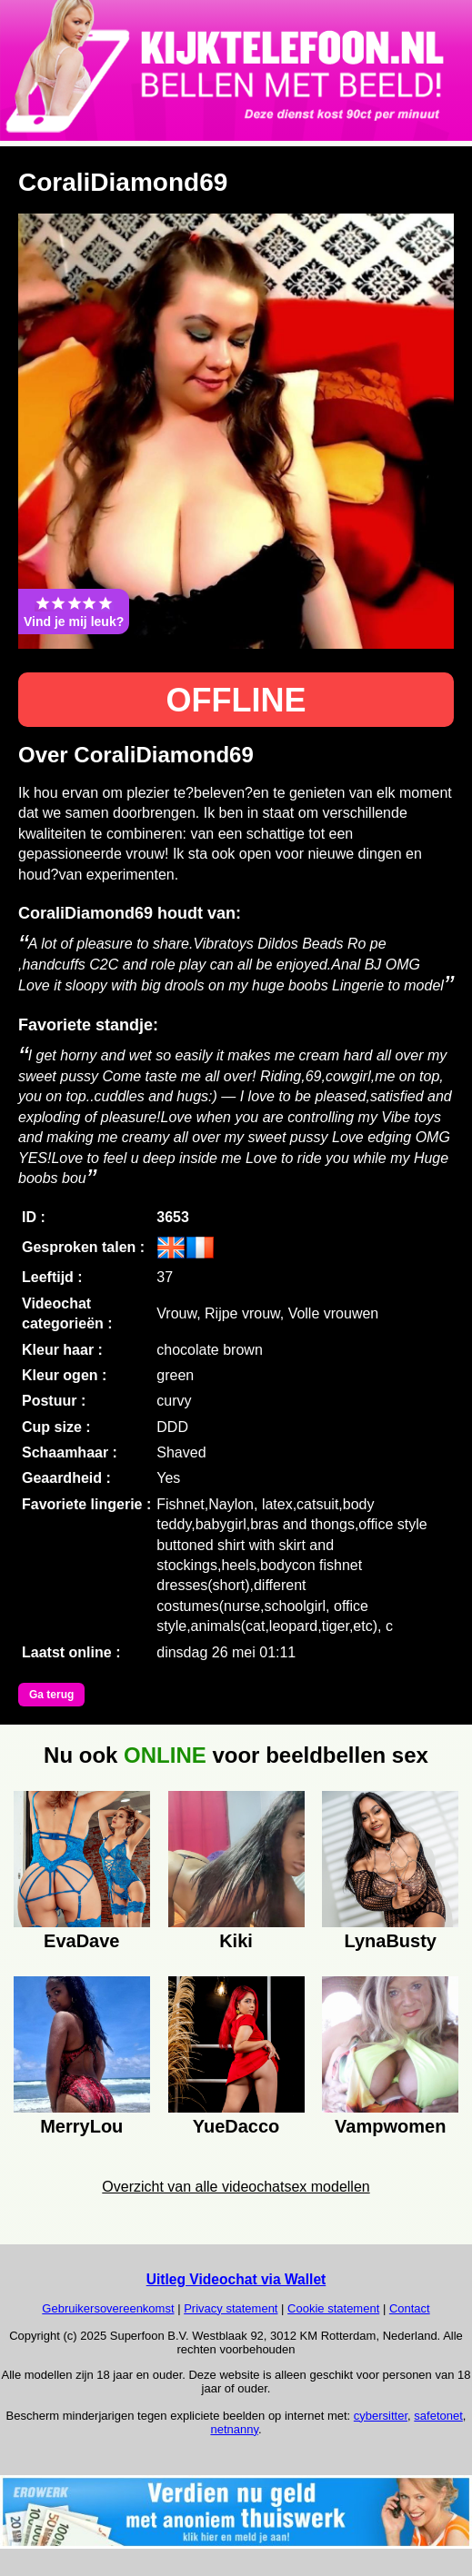 The height and width of the screenshot is (2576, 472). Describe the element at coordinates (236, 2126) in the screenshot. I see `YueDacco` at that location.